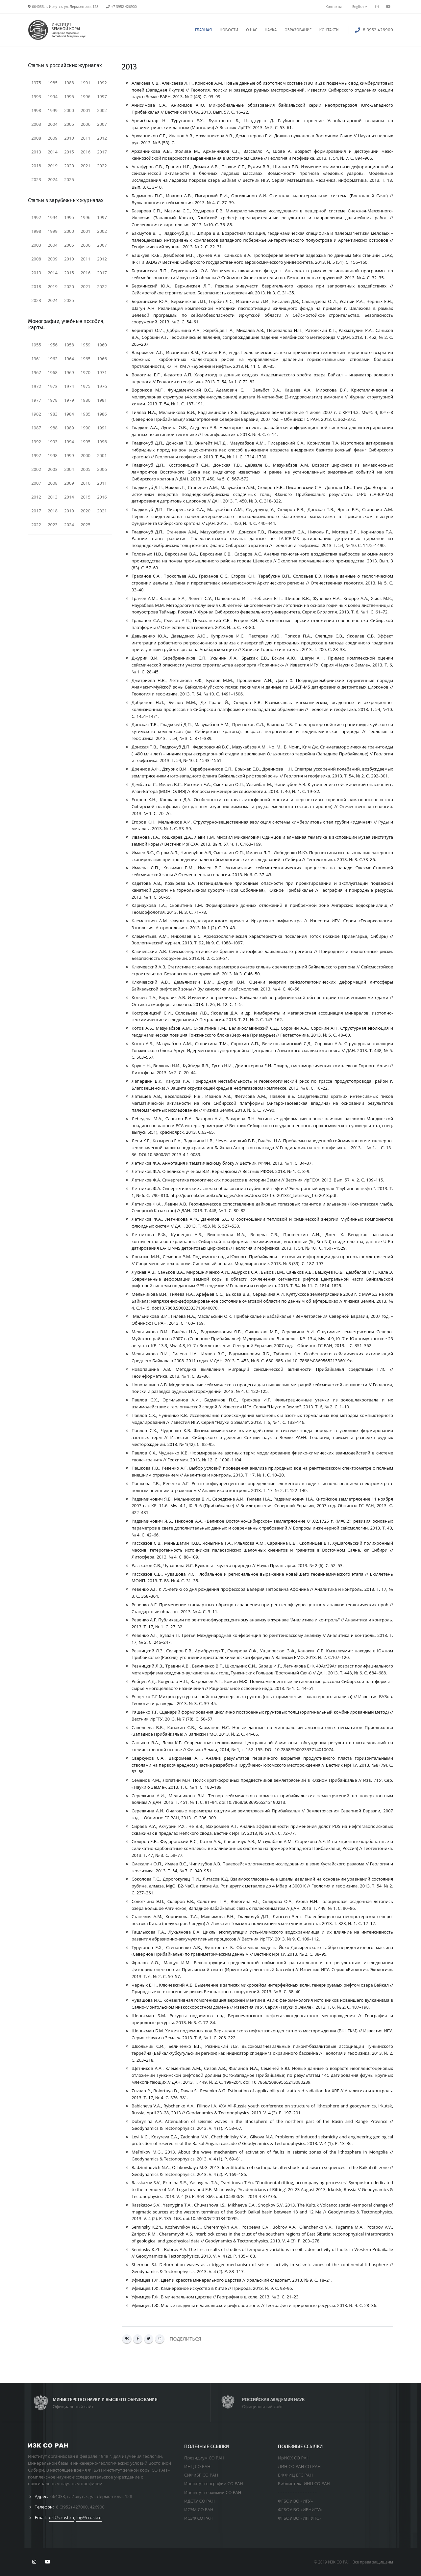  I want to click on 2001, so click(85, 110).